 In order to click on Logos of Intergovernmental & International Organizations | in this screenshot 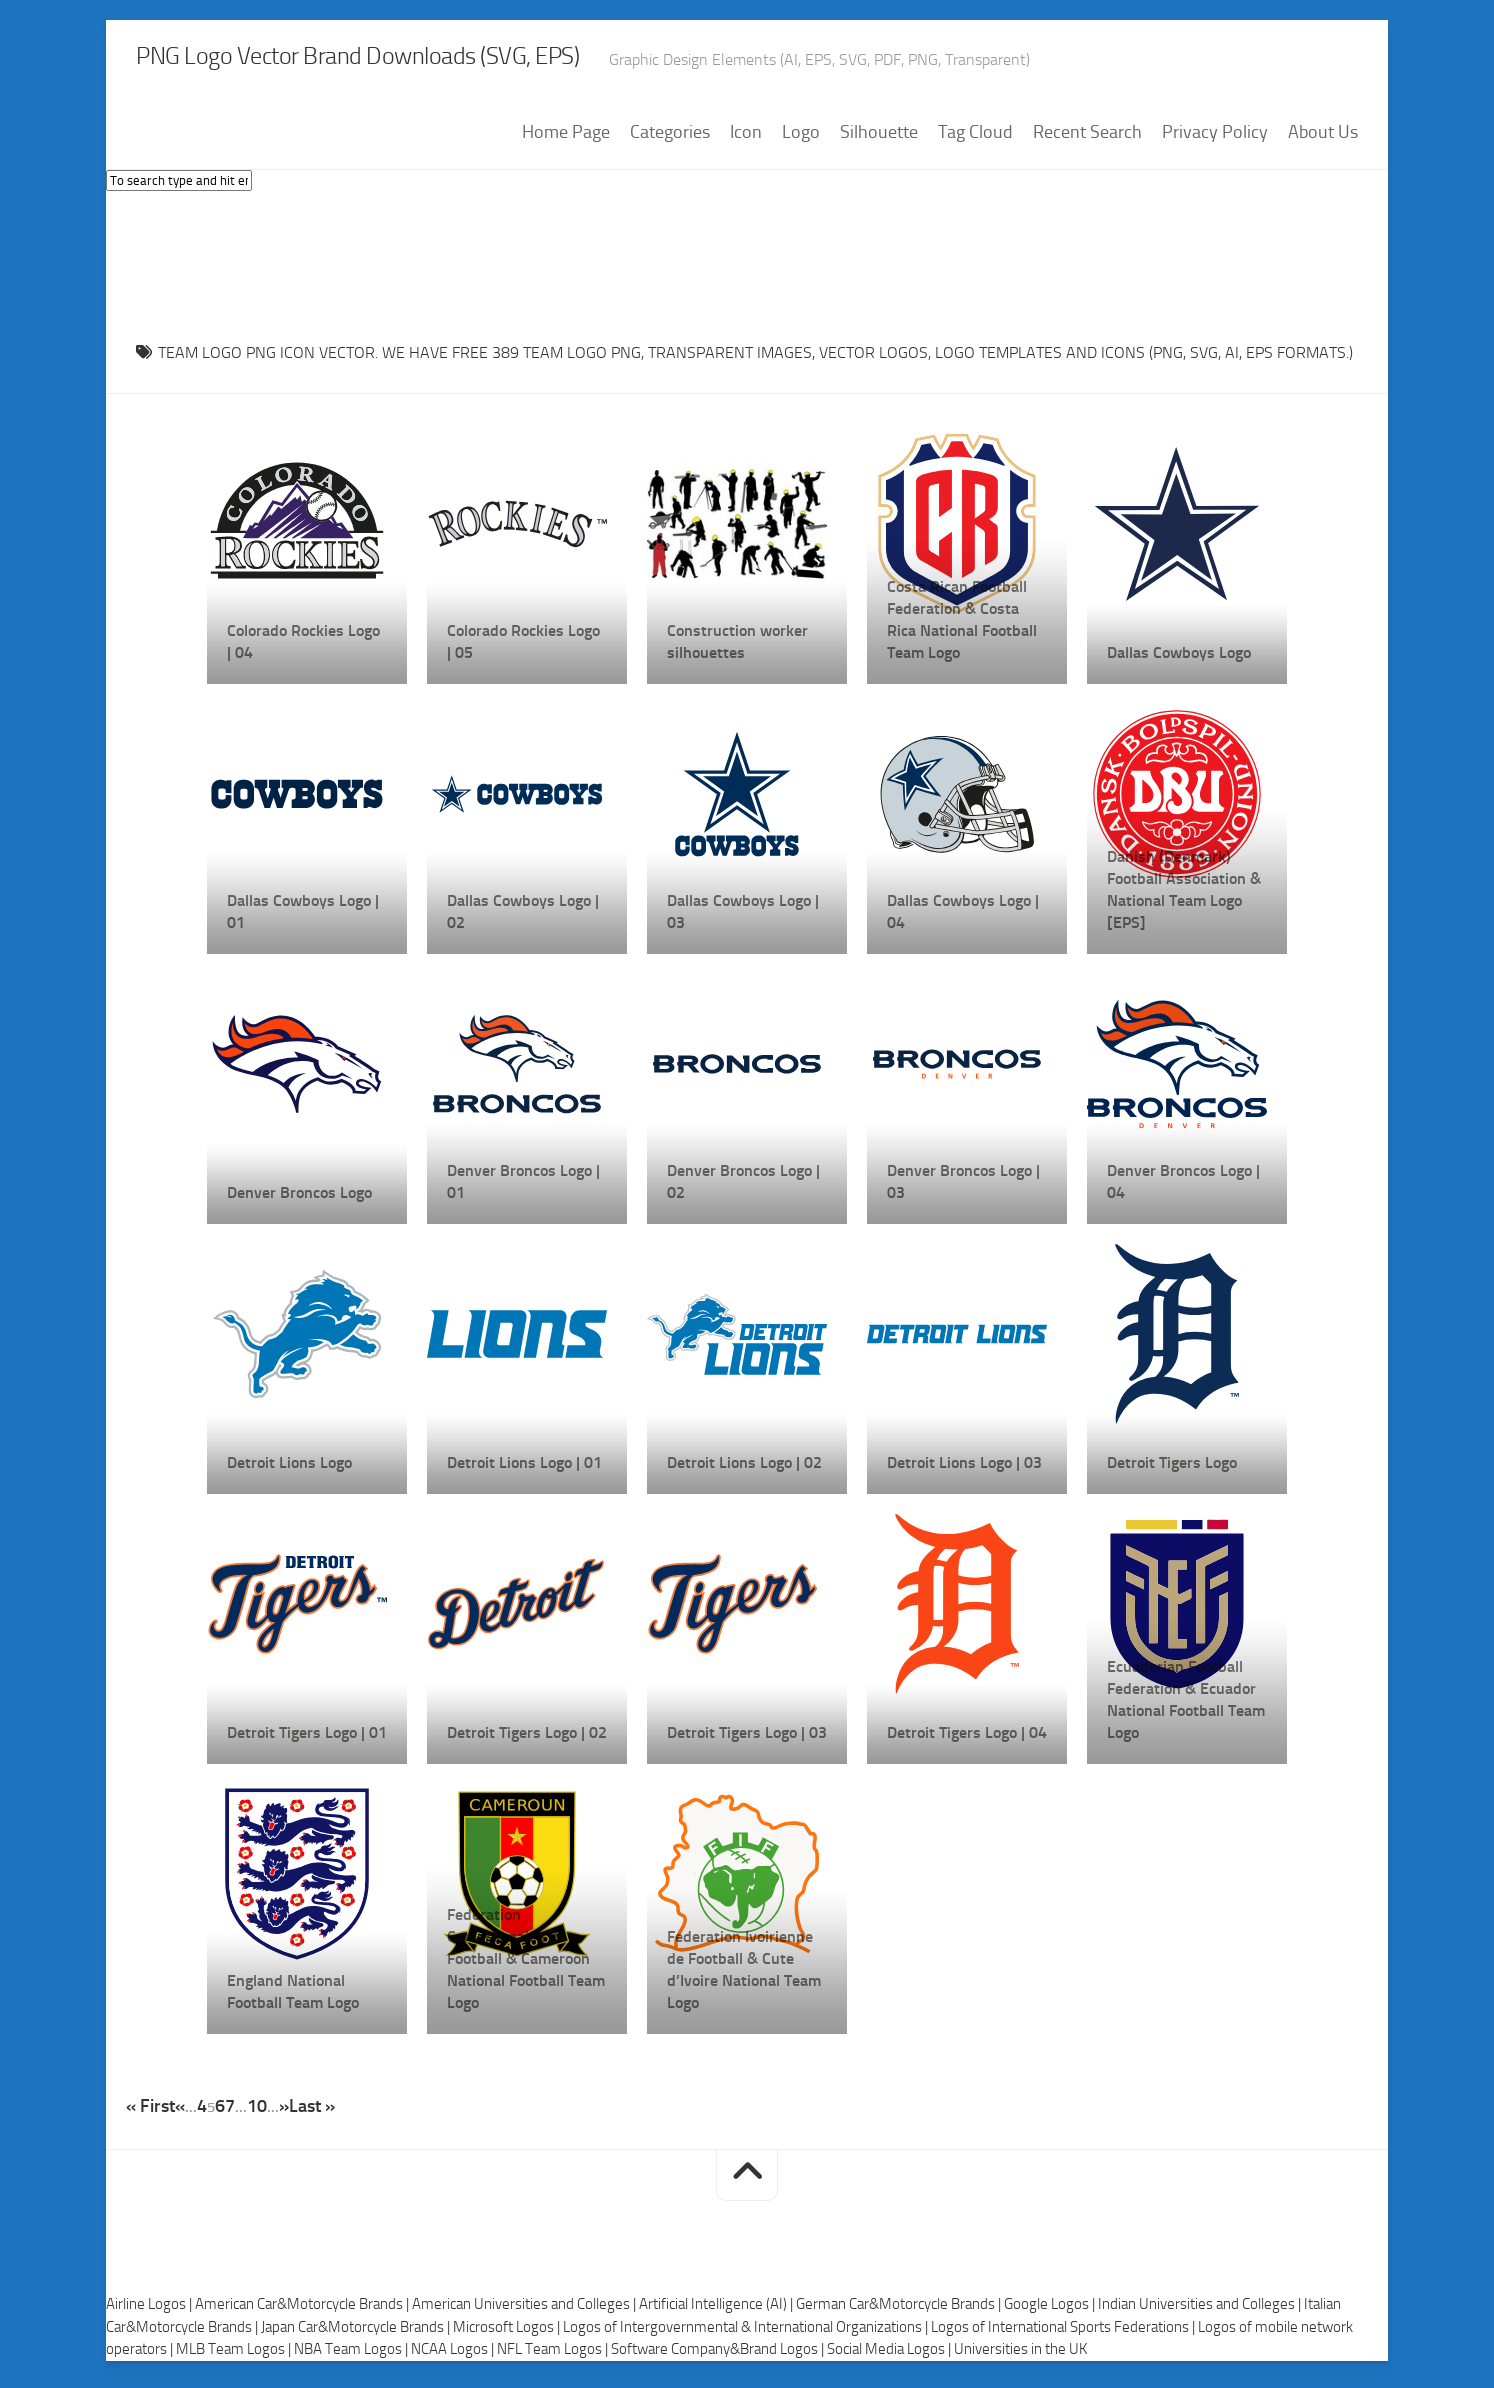, I will do `click(747, 2334)`.